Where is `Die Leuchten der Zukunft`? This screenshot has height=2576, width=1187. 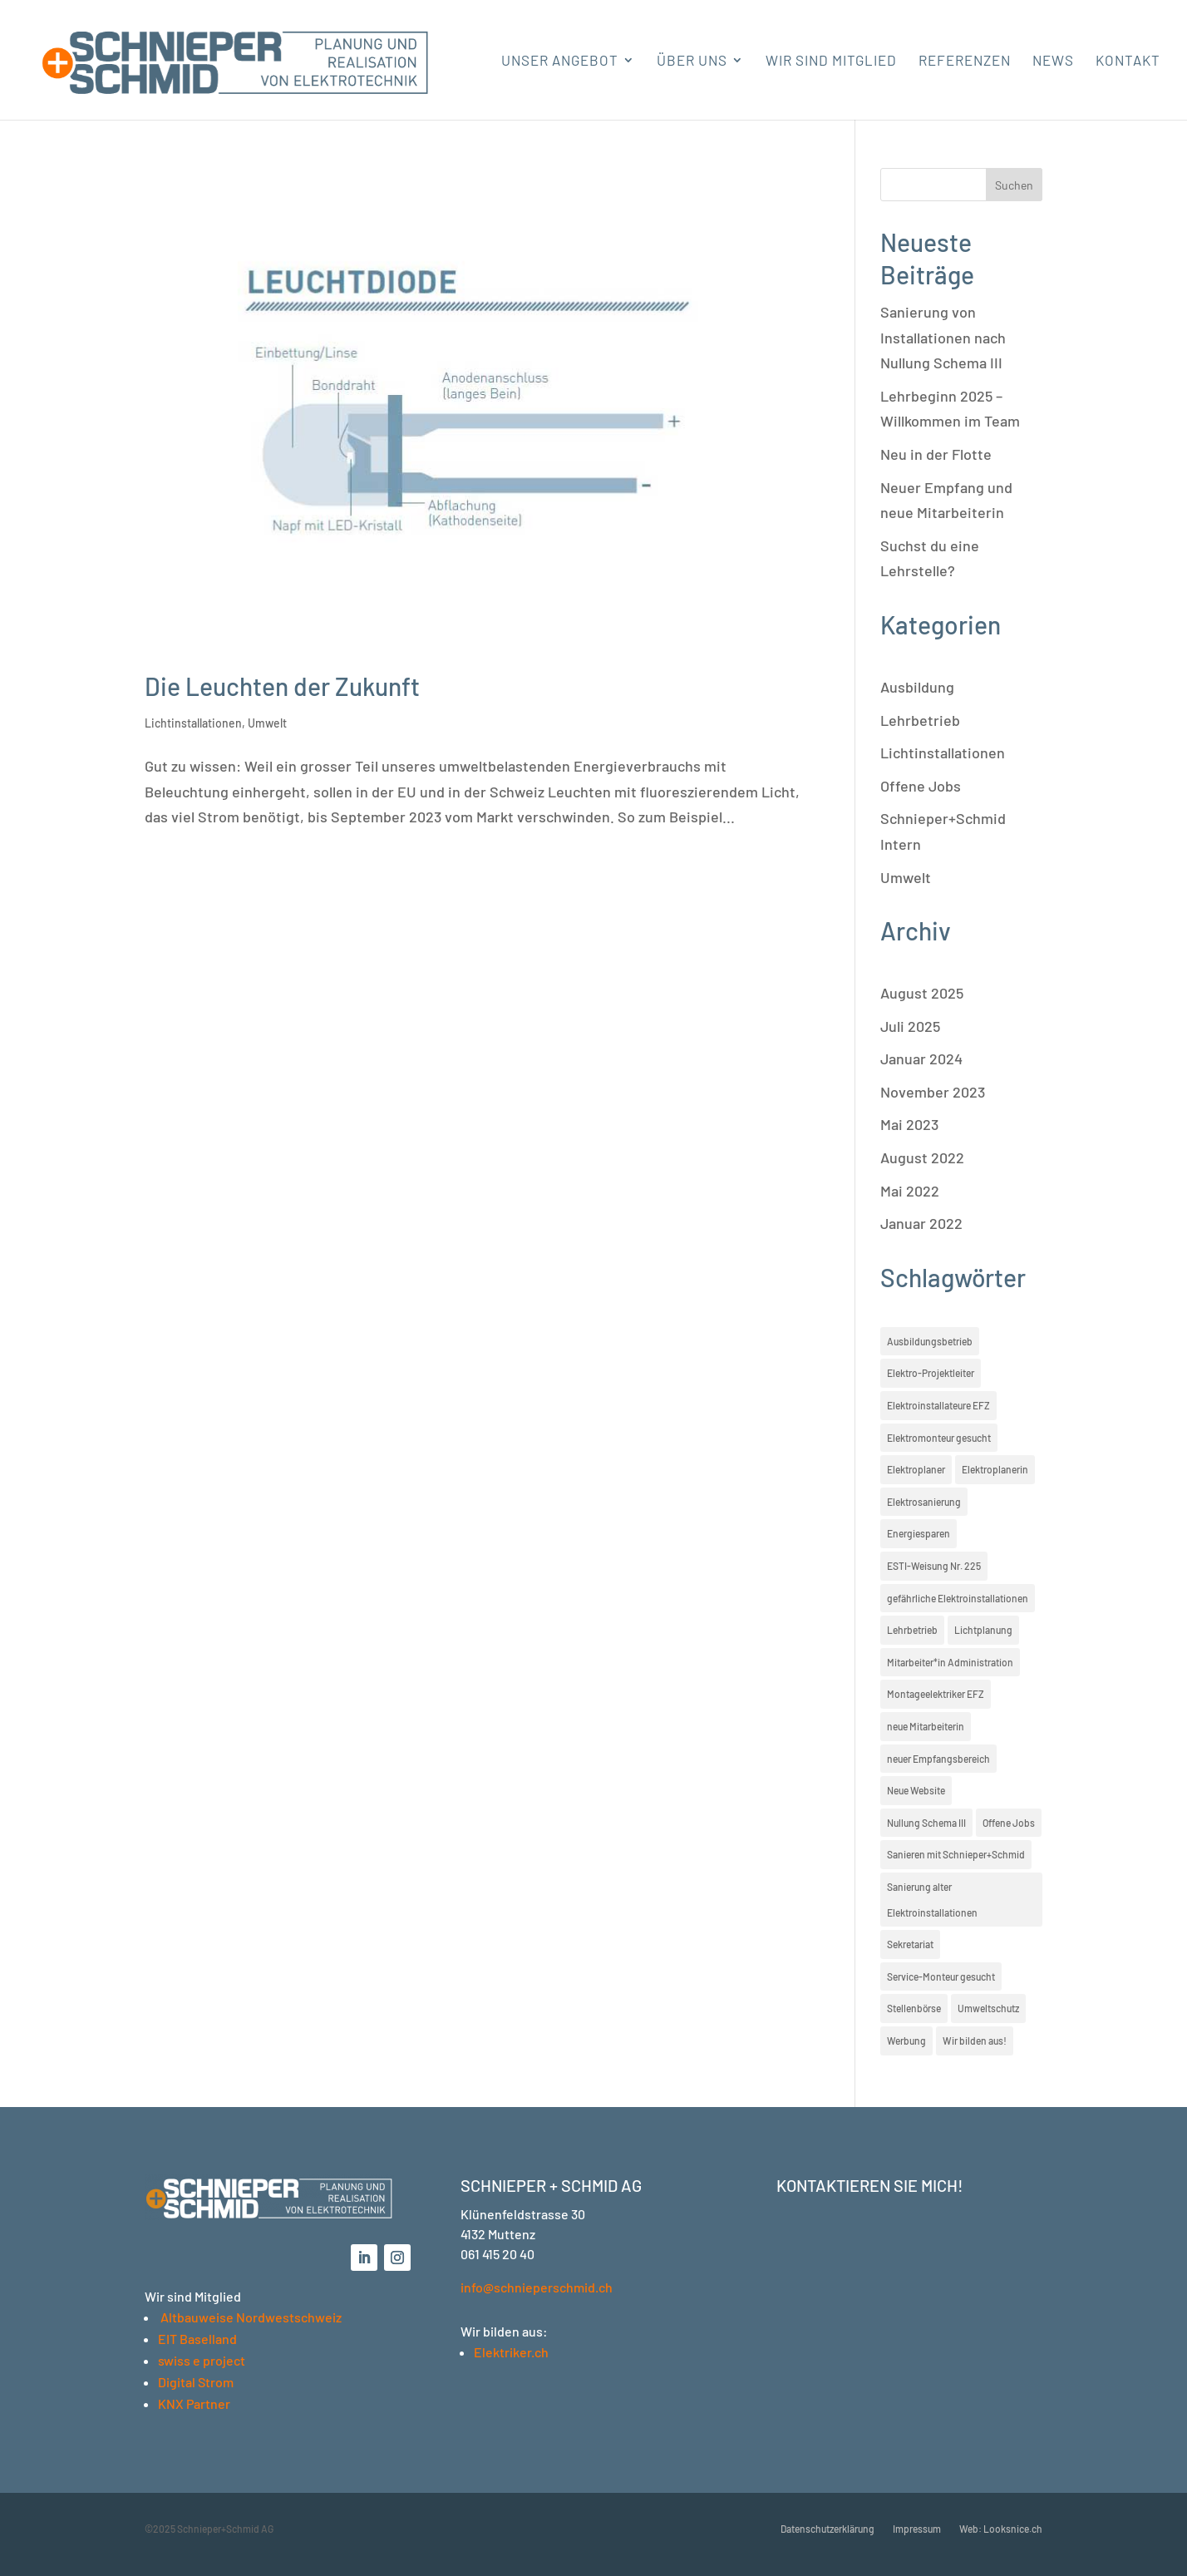
Die Leuchten der Zukunft is located at coordinates (282, 686).